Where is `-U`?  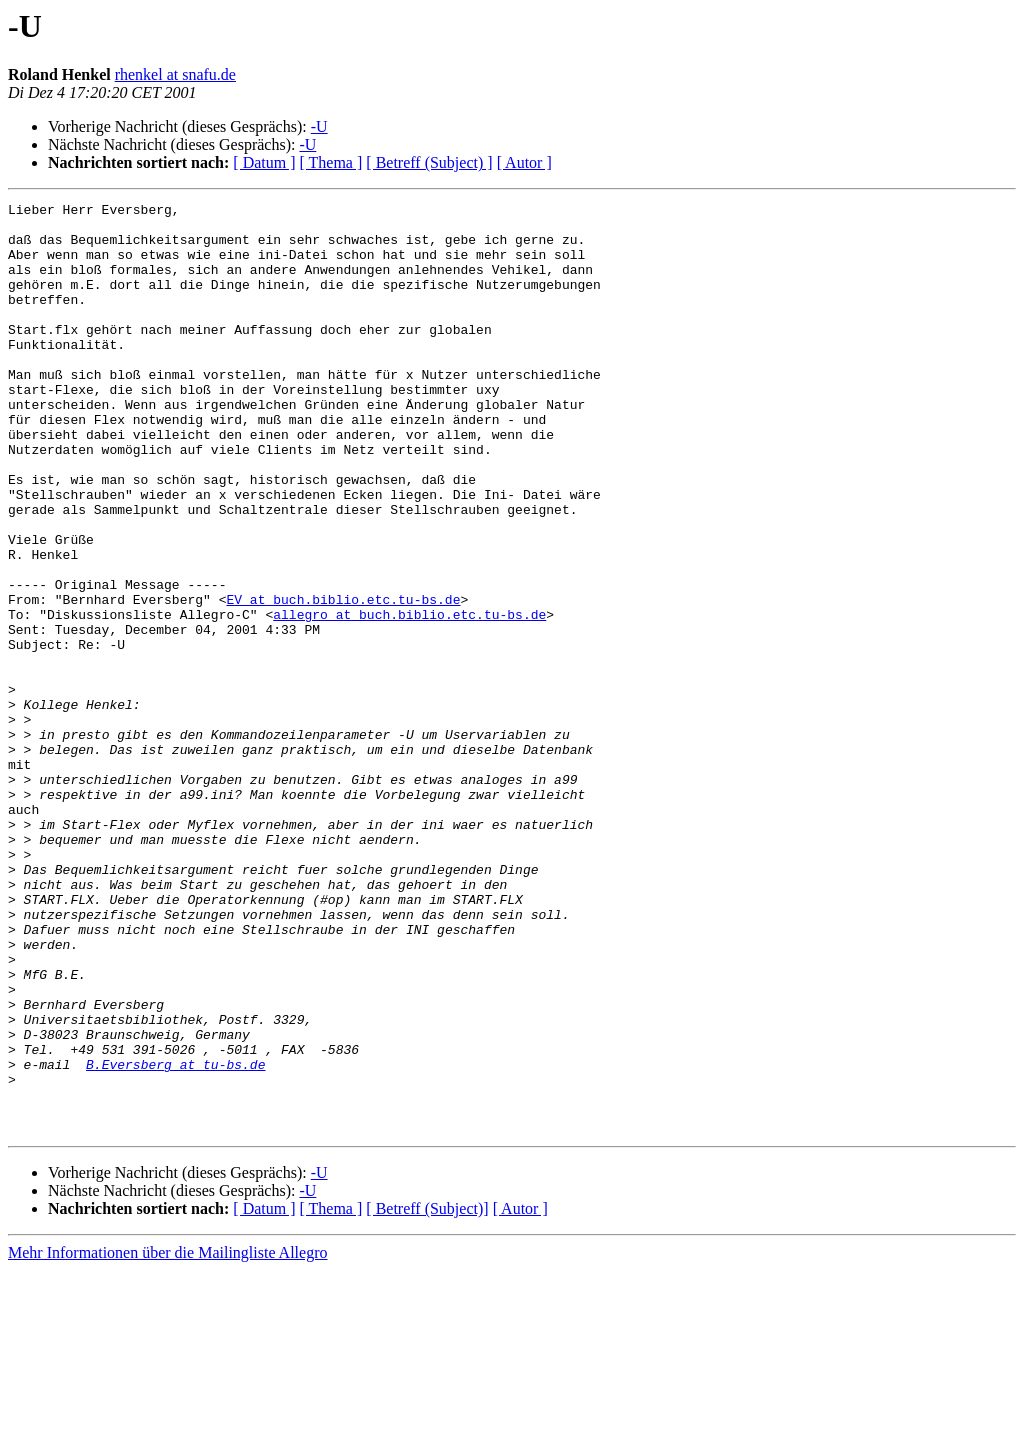 -U is located at coordinates (319, 126).